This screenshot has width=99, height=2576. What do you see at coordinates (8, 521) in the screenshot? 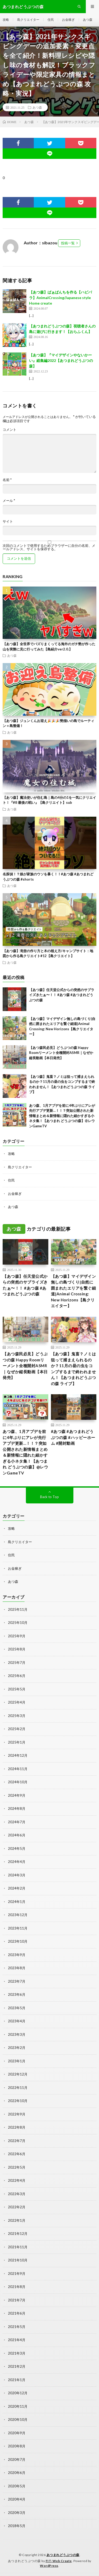
I see `サイト` at bounding box center [8, 521].